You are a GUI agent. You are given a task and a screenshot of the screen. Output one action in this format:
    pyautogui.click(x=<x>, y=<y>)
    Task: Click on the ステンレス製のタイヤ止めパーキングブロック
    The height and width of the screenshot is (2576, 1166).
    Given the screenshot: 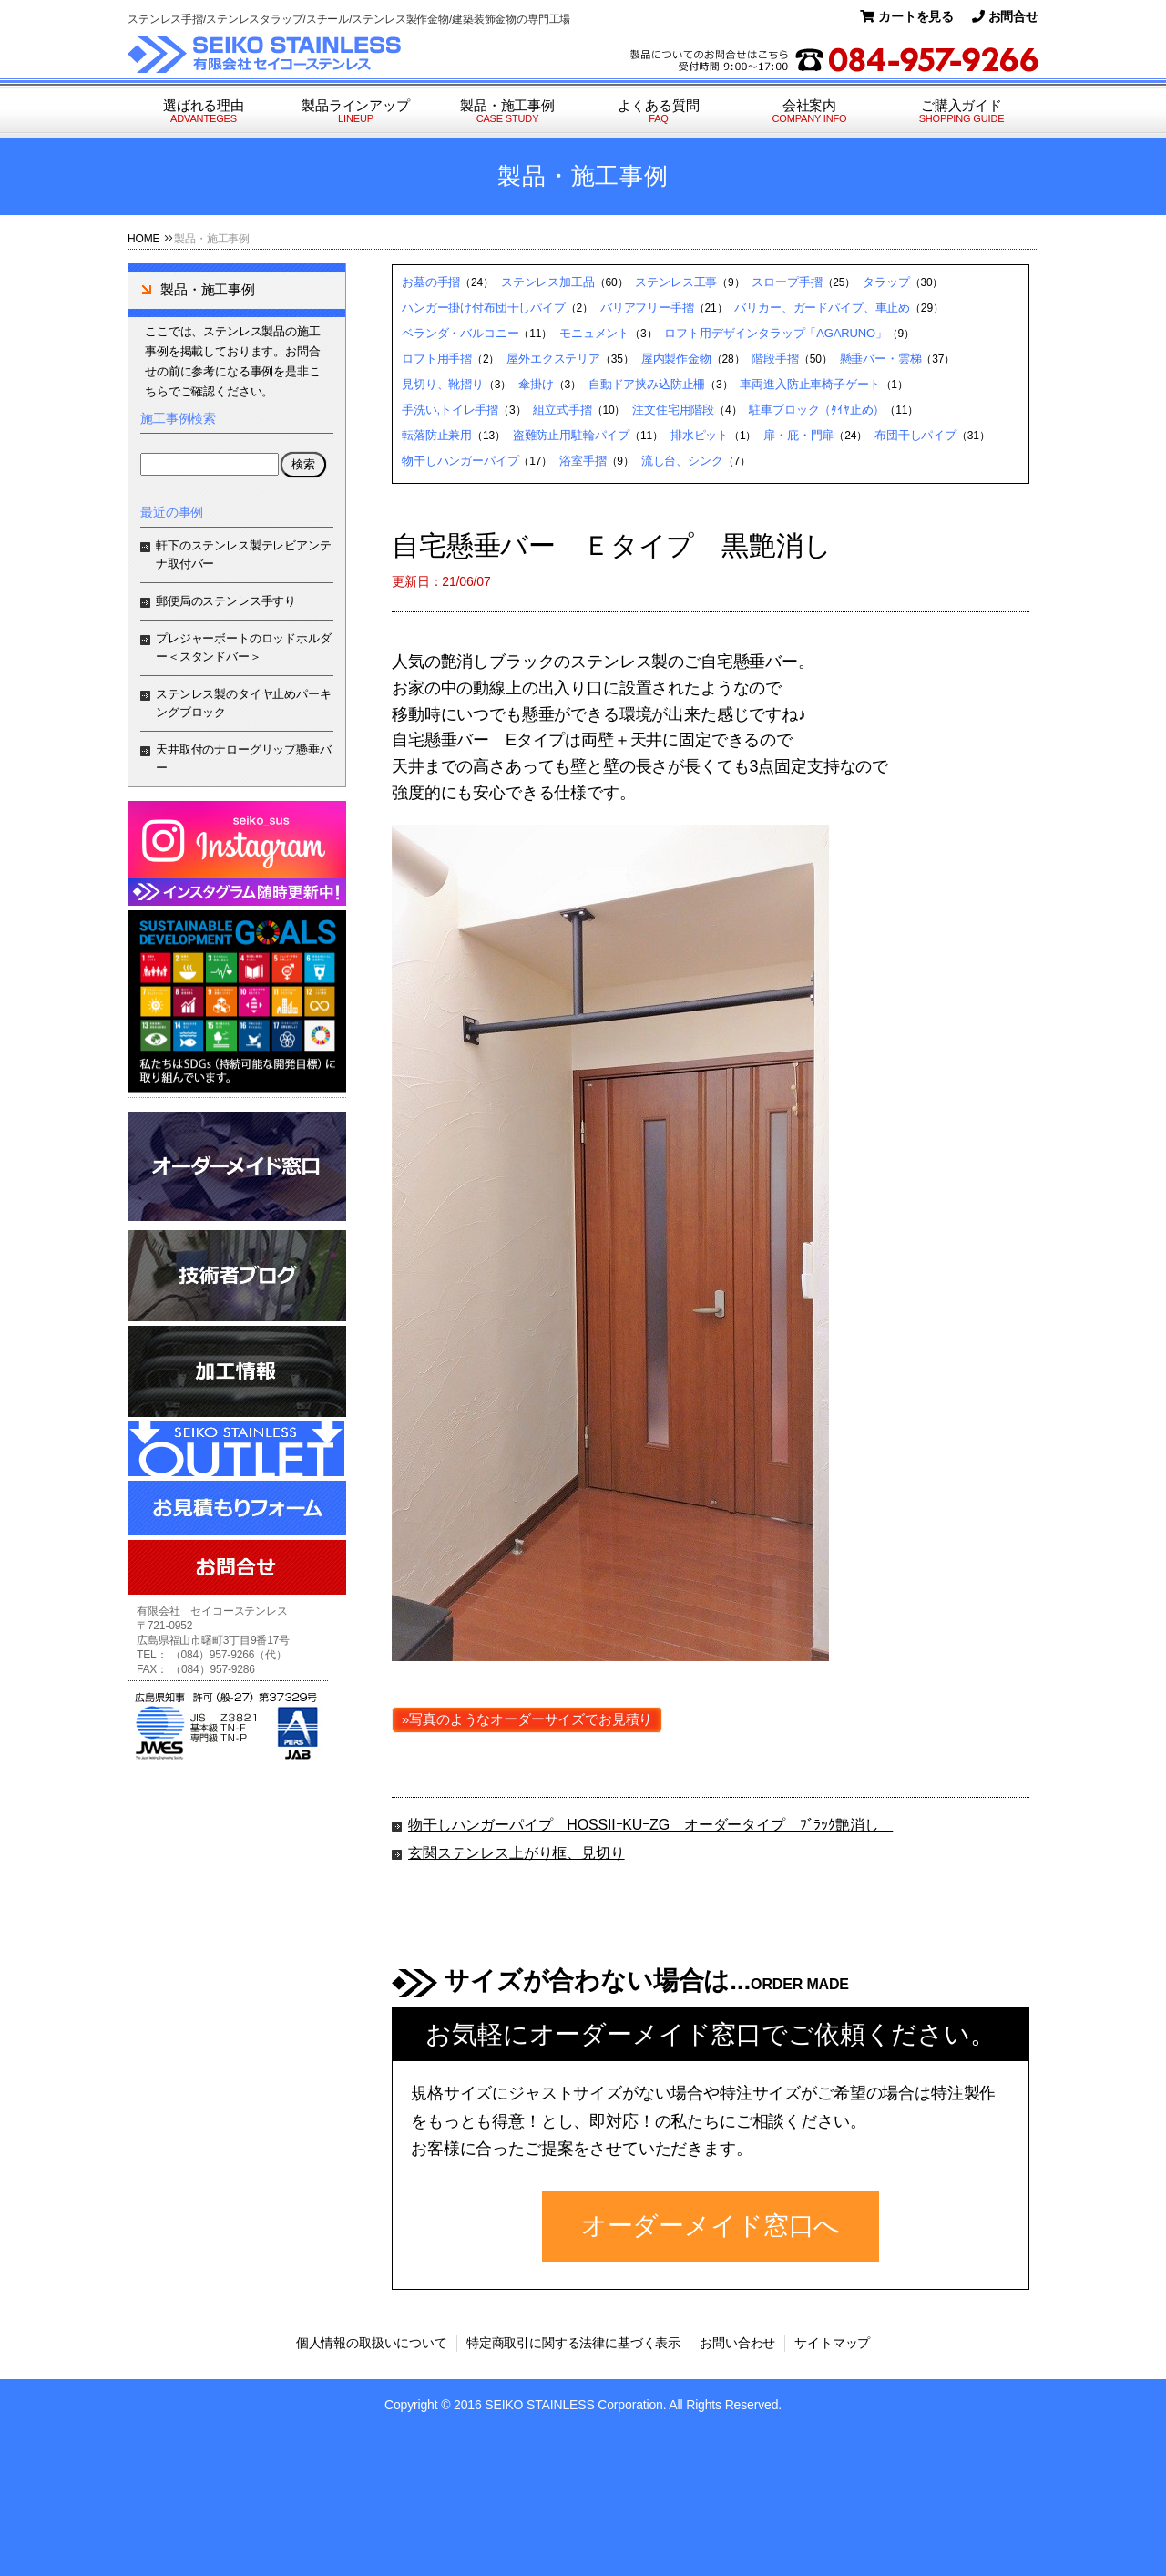 What is the action you would take?
    pyautogui.click(x=244, y=703)
    